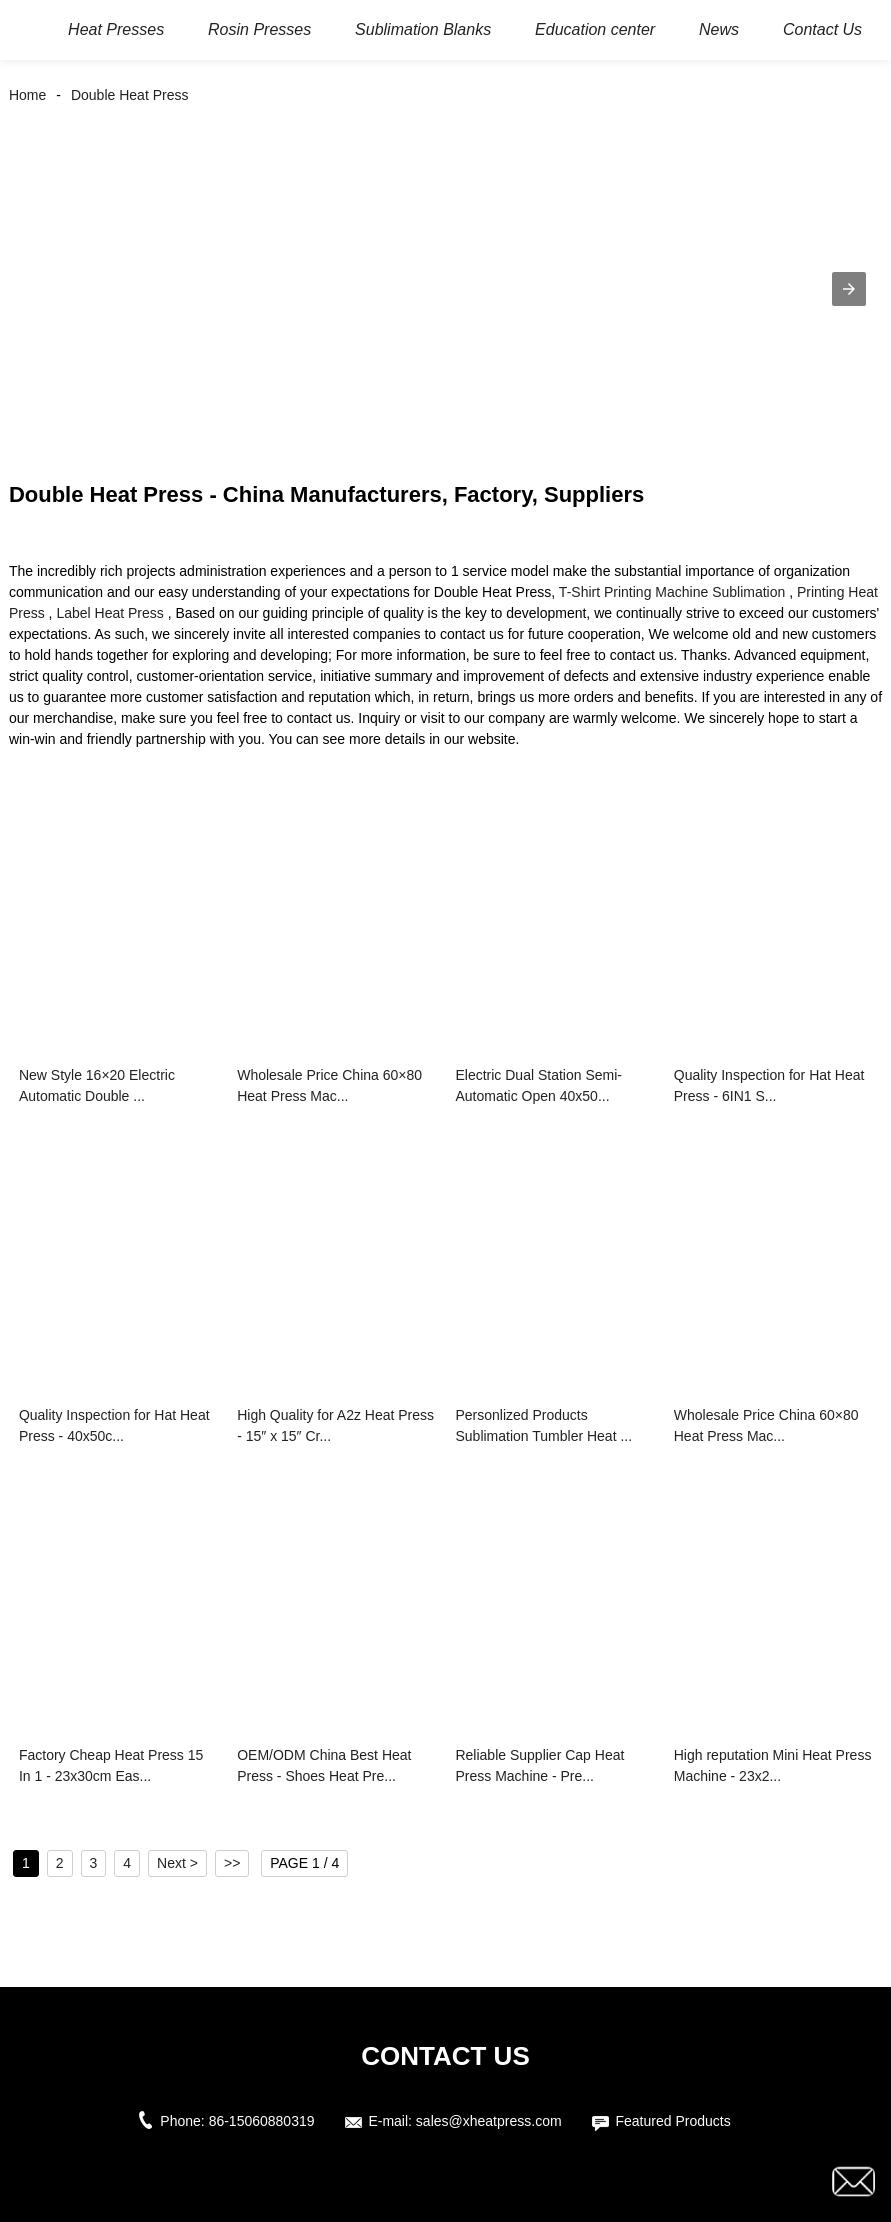 Image resolution: width=891 pixels, height=2222 pixels. Describe the element at coordinates (27, 95) in the screenshot. I see `Home` at that location.